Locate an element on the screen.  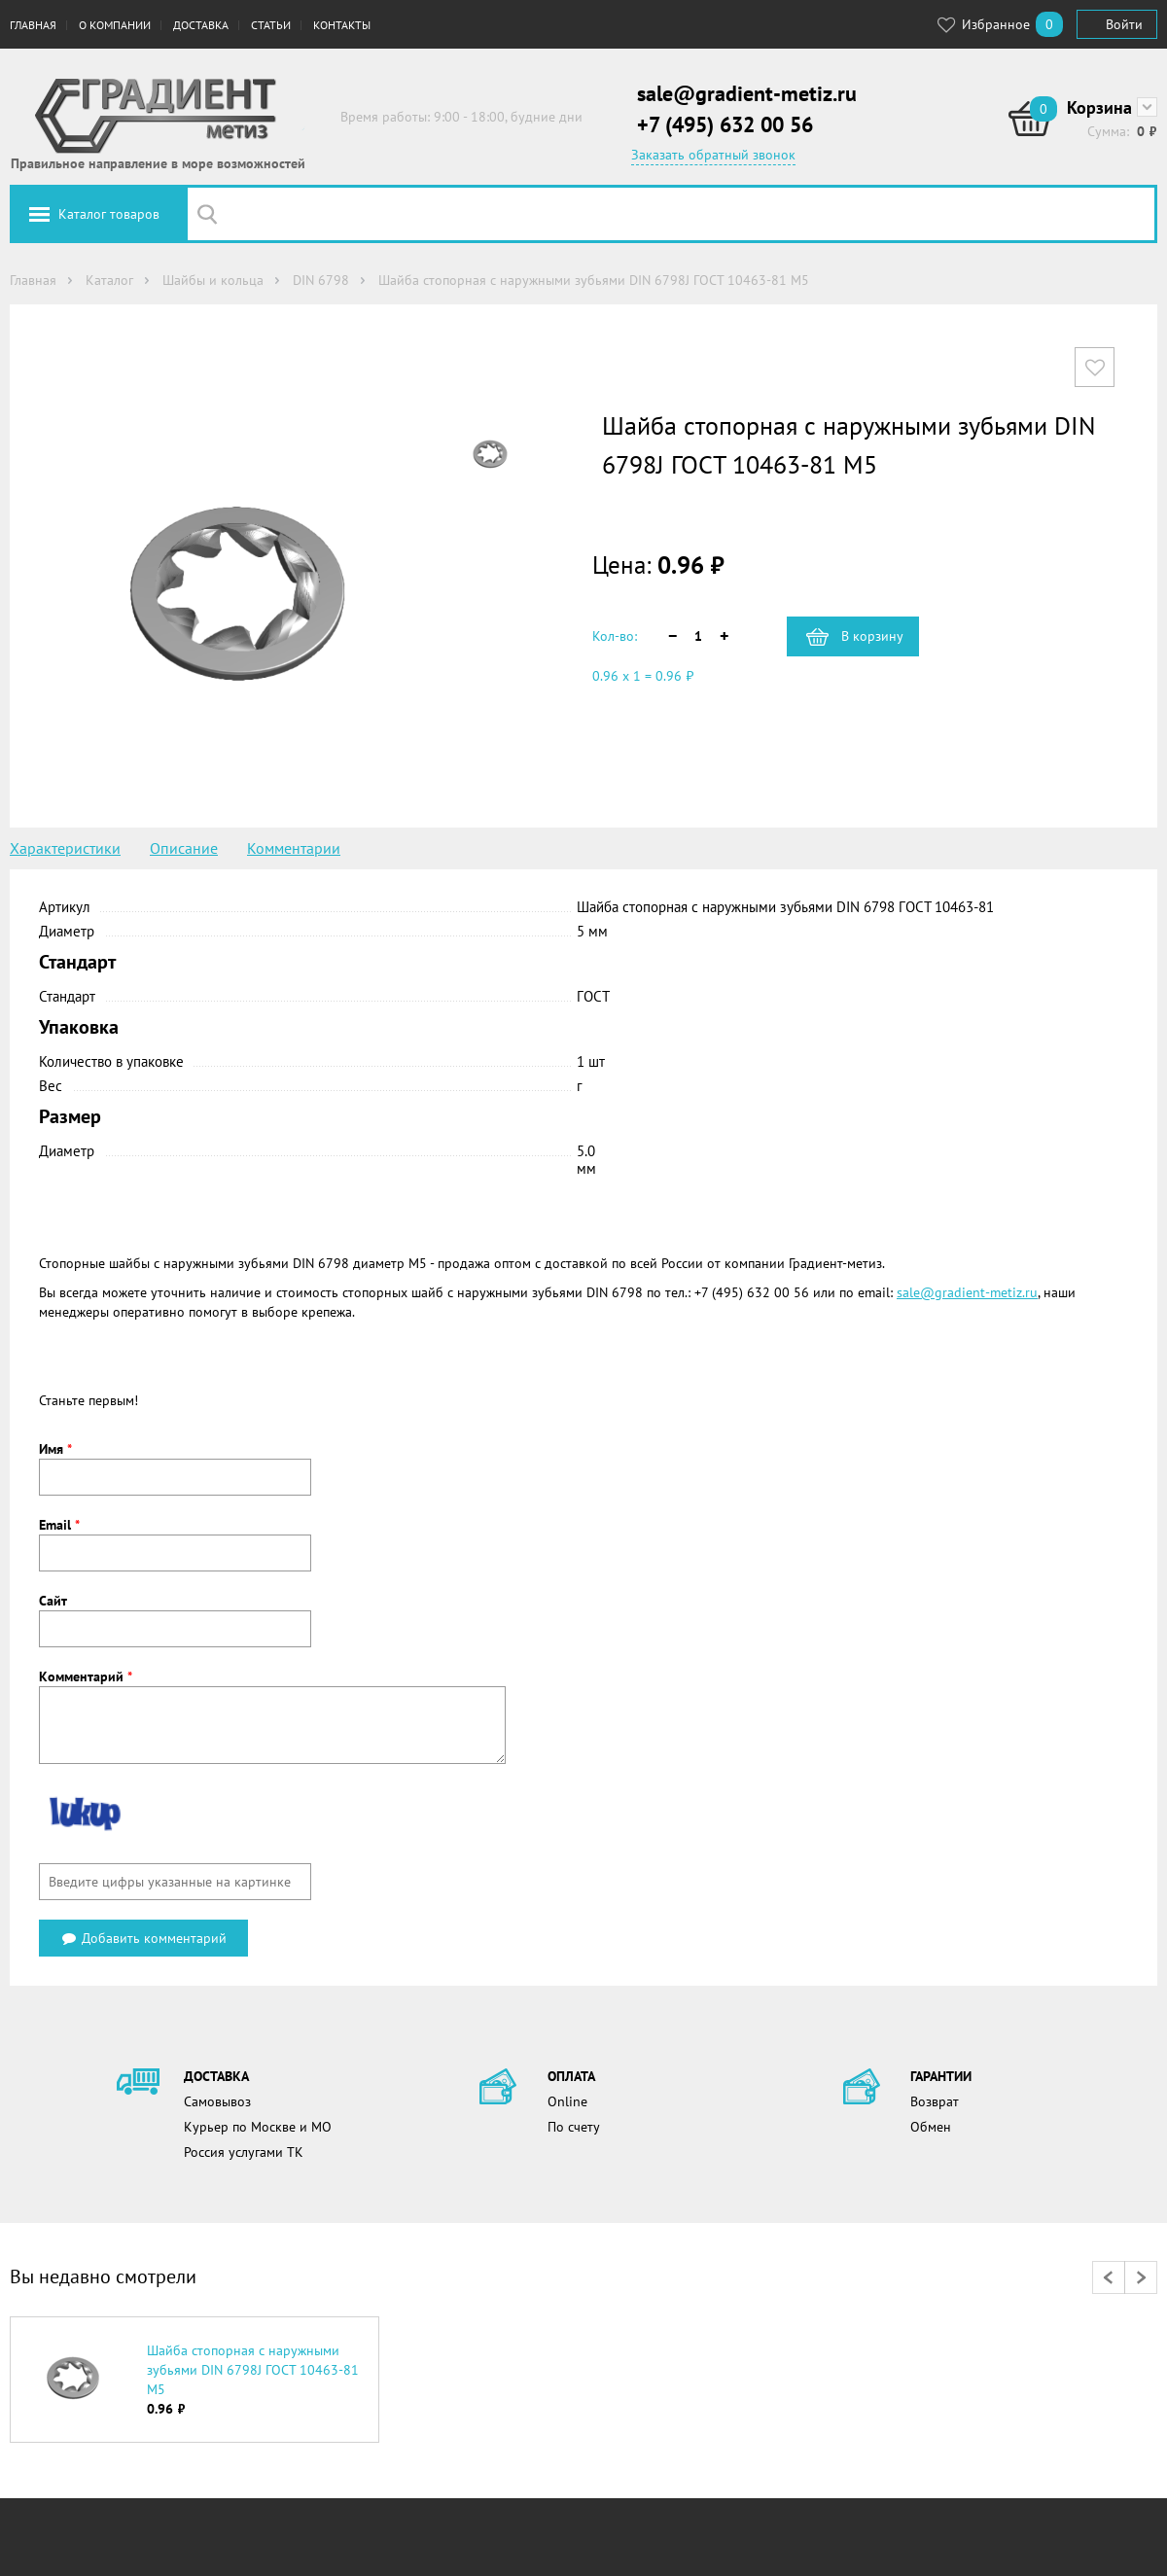
Описание is located at coordinates (184, 848).